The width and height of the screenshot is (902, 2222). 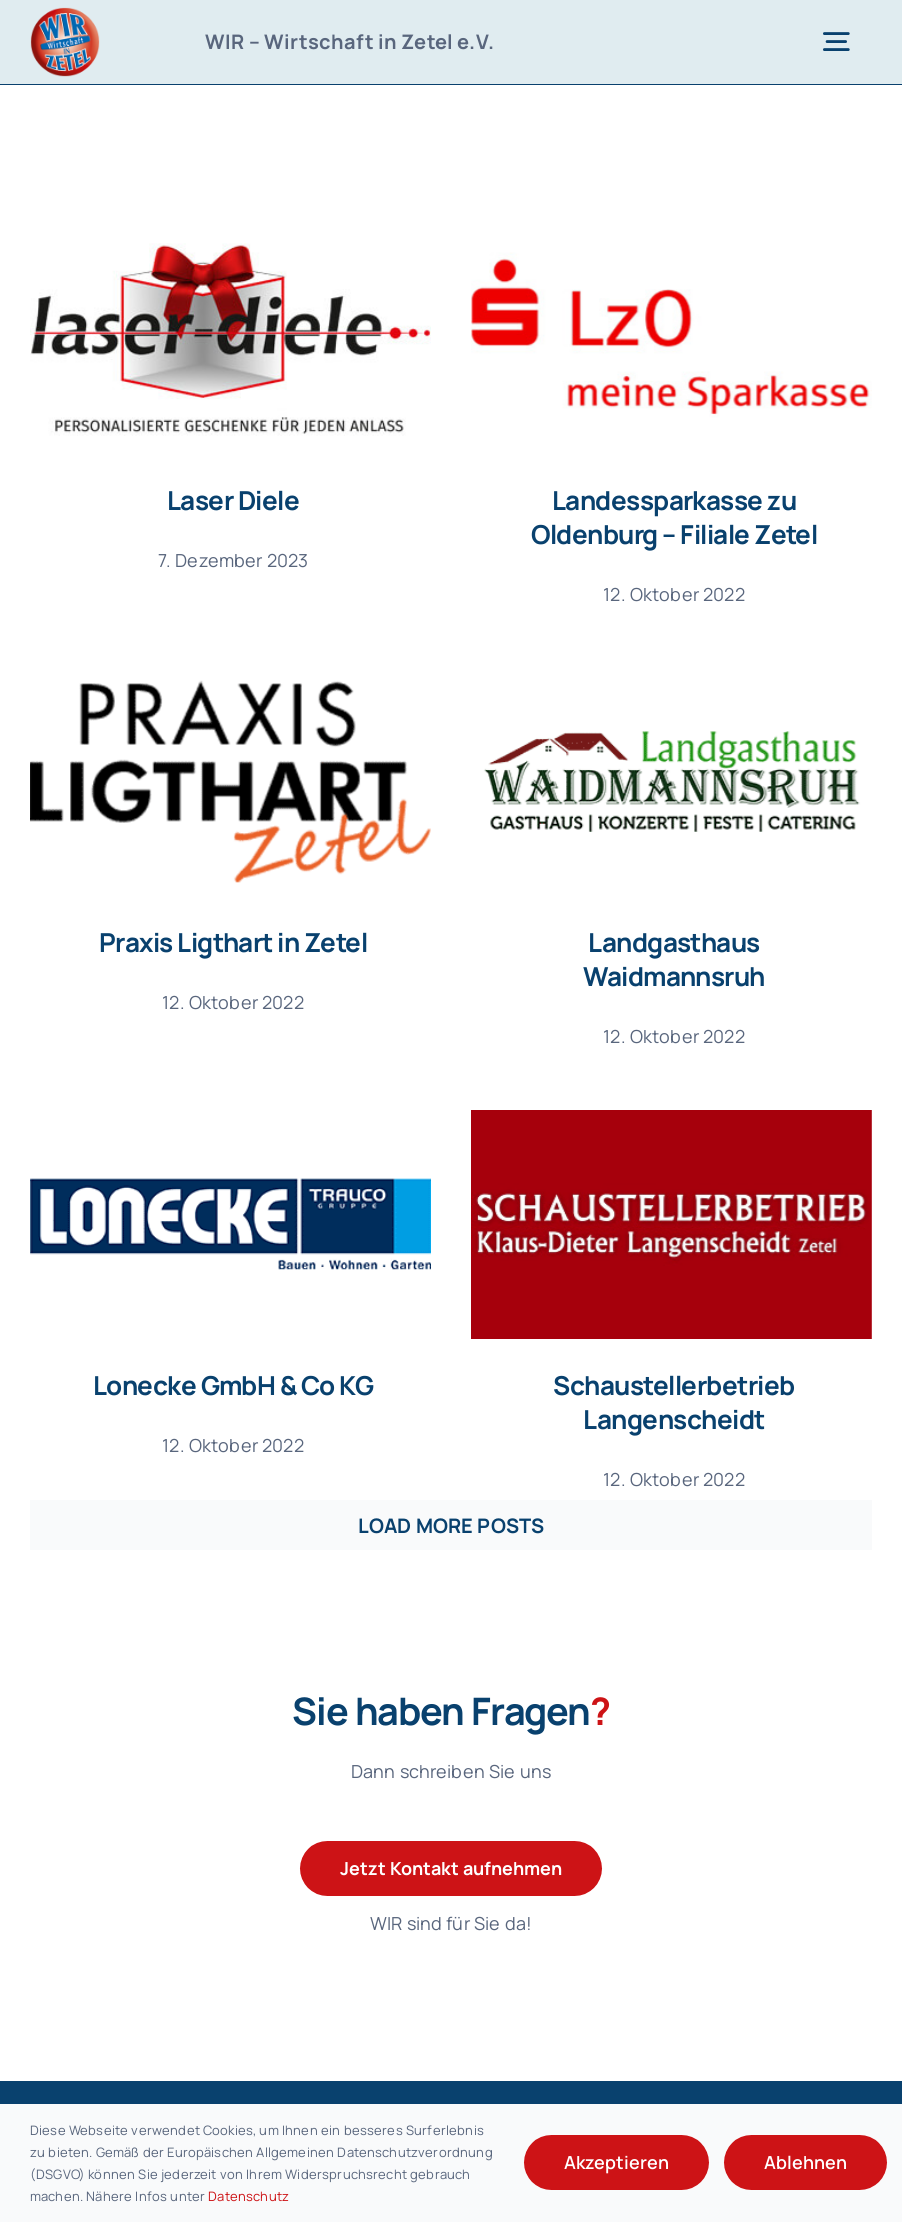 What do you see at coordinates (616, 2162) in the screenshot?
I see `Akzeptieren` at bounding box center [616, 2162].